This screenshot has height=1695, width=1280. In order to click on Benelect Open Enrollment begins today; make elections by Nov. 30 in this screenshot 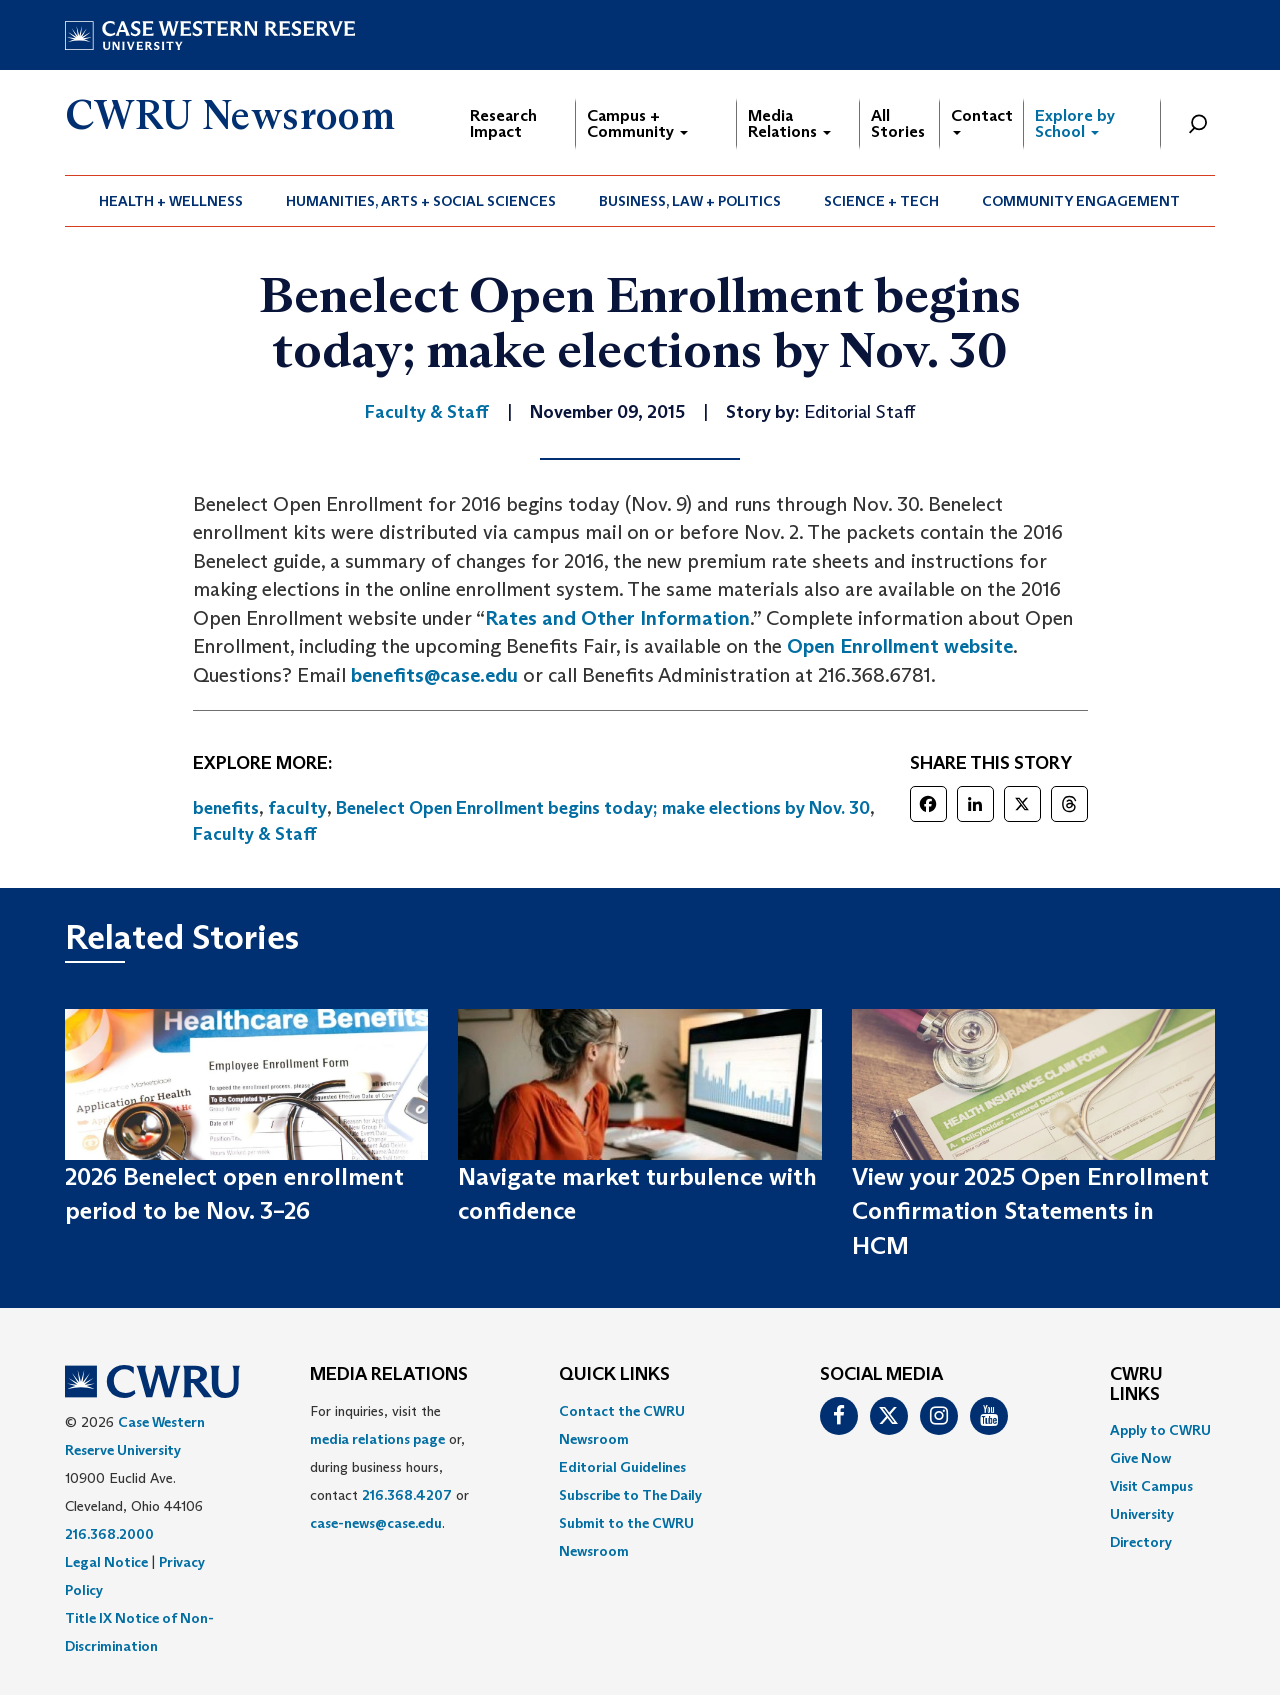, I will do `click(603, 808)`.